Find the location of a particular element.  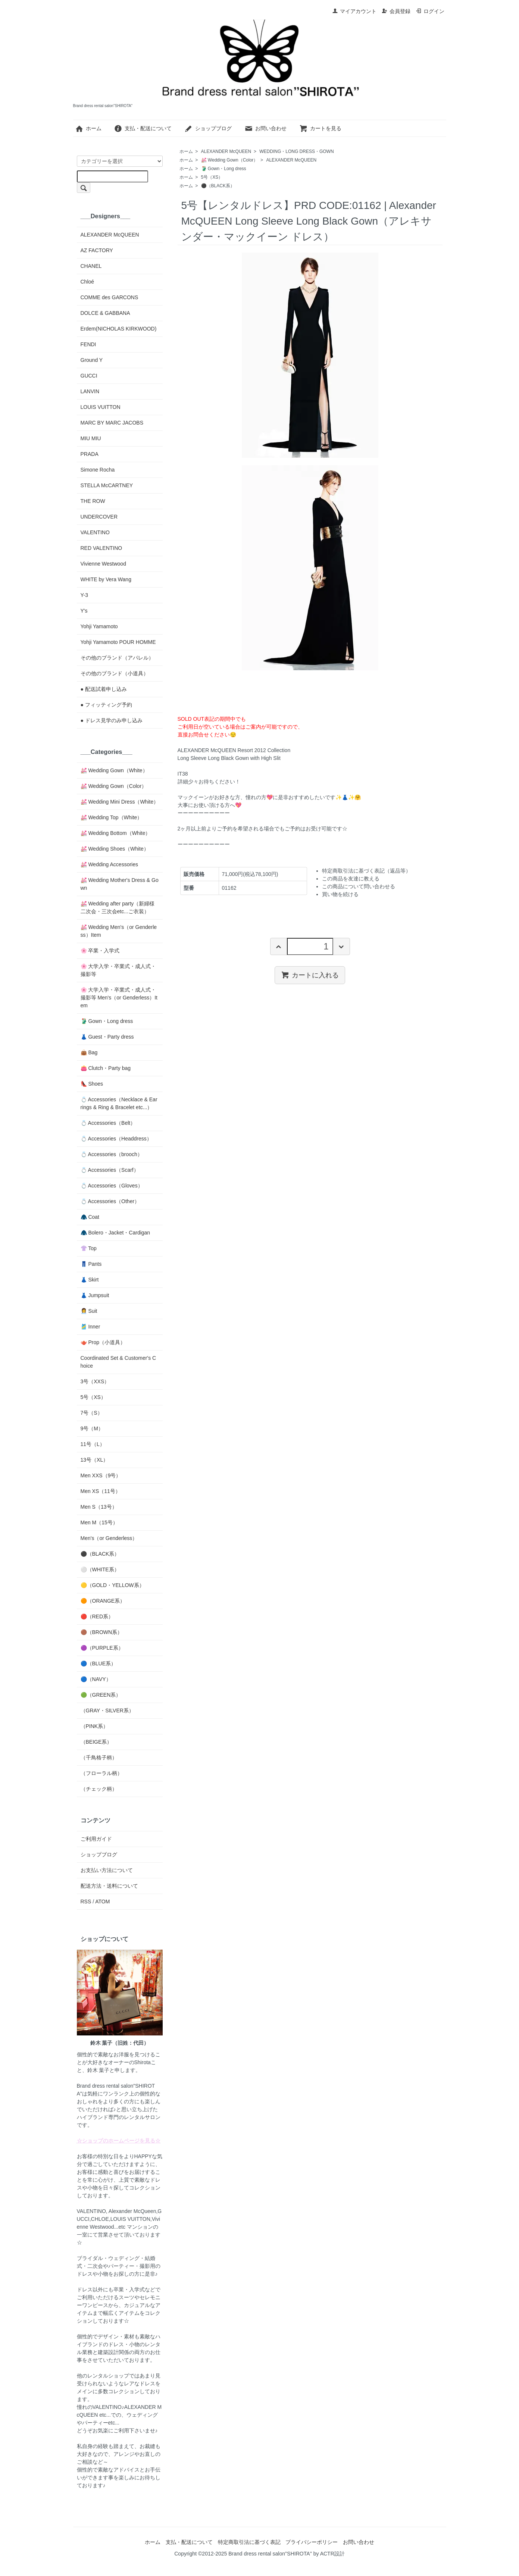

GUCCI is located at coordinates (89, 376).